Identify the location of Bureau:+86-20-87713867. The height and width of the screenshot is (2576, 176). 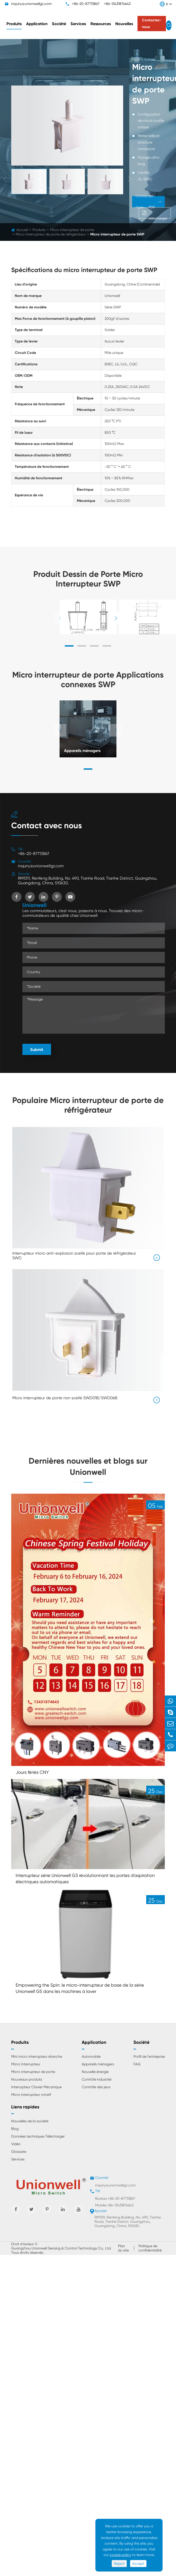
(115, 2198).